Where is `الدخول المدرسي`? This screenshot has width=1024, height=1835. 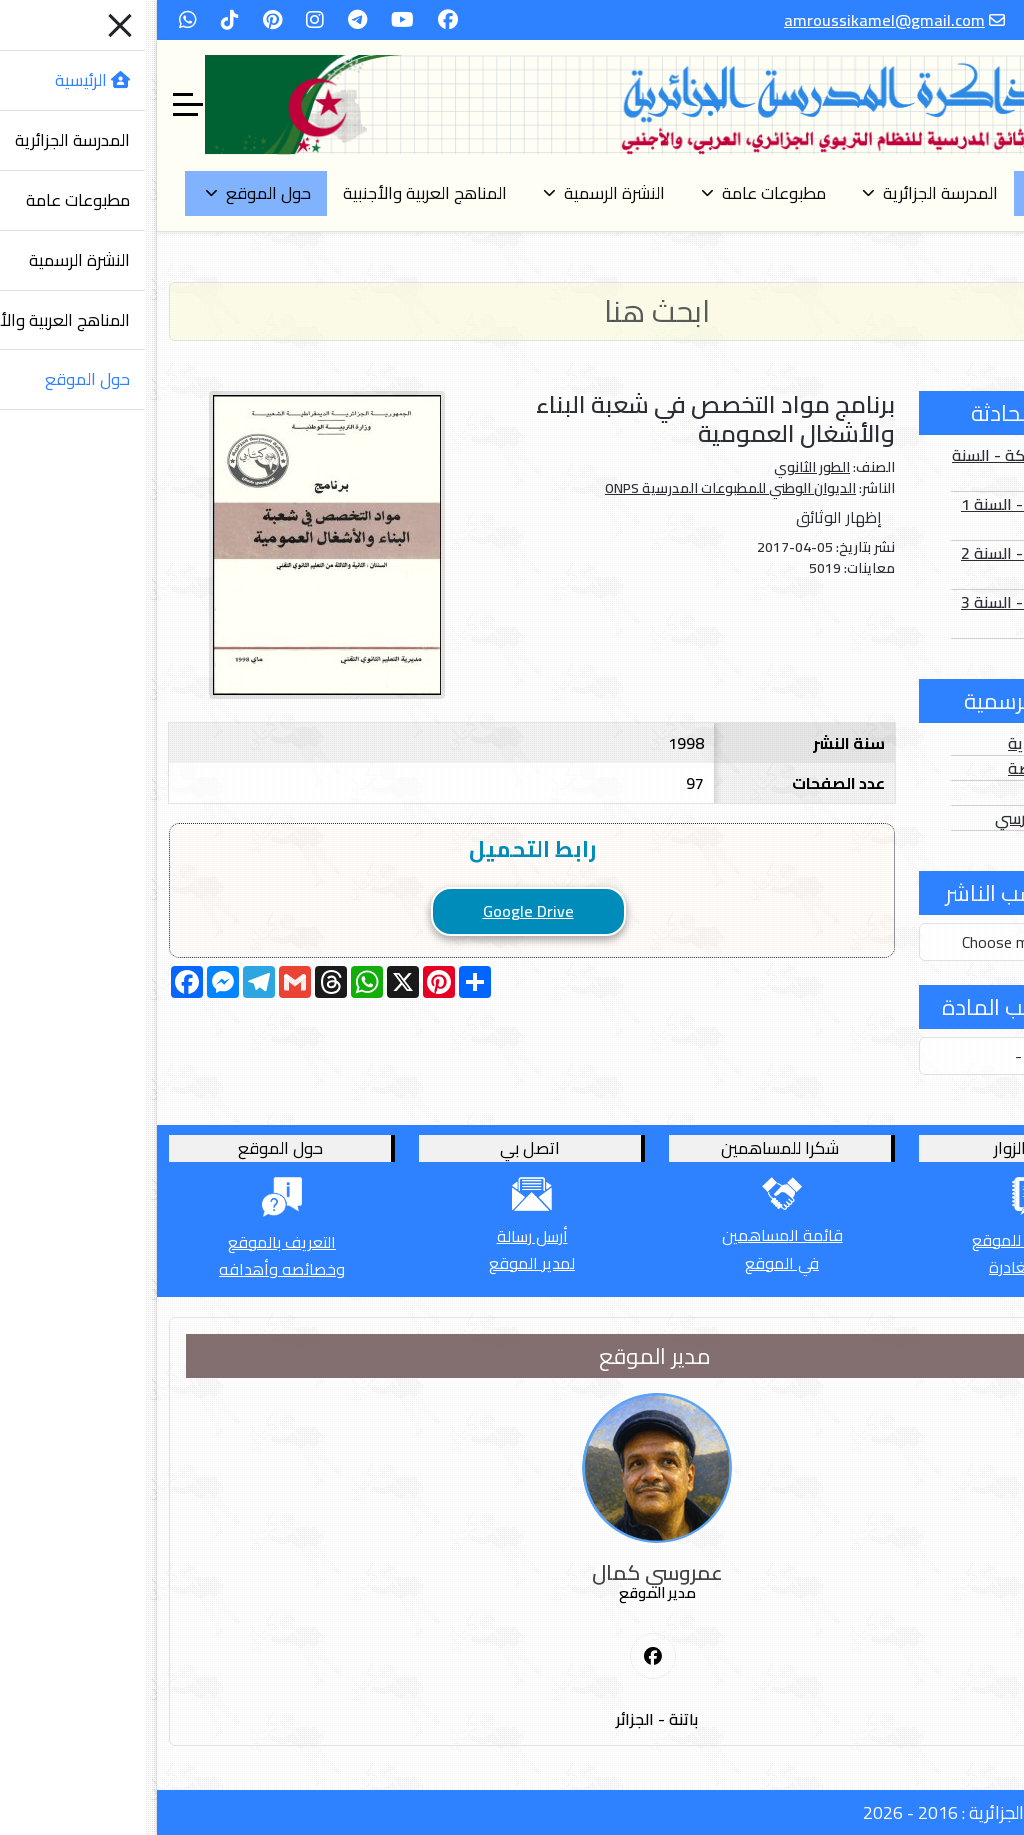
الدخول المدرسي is located at coordinates (905, 818).